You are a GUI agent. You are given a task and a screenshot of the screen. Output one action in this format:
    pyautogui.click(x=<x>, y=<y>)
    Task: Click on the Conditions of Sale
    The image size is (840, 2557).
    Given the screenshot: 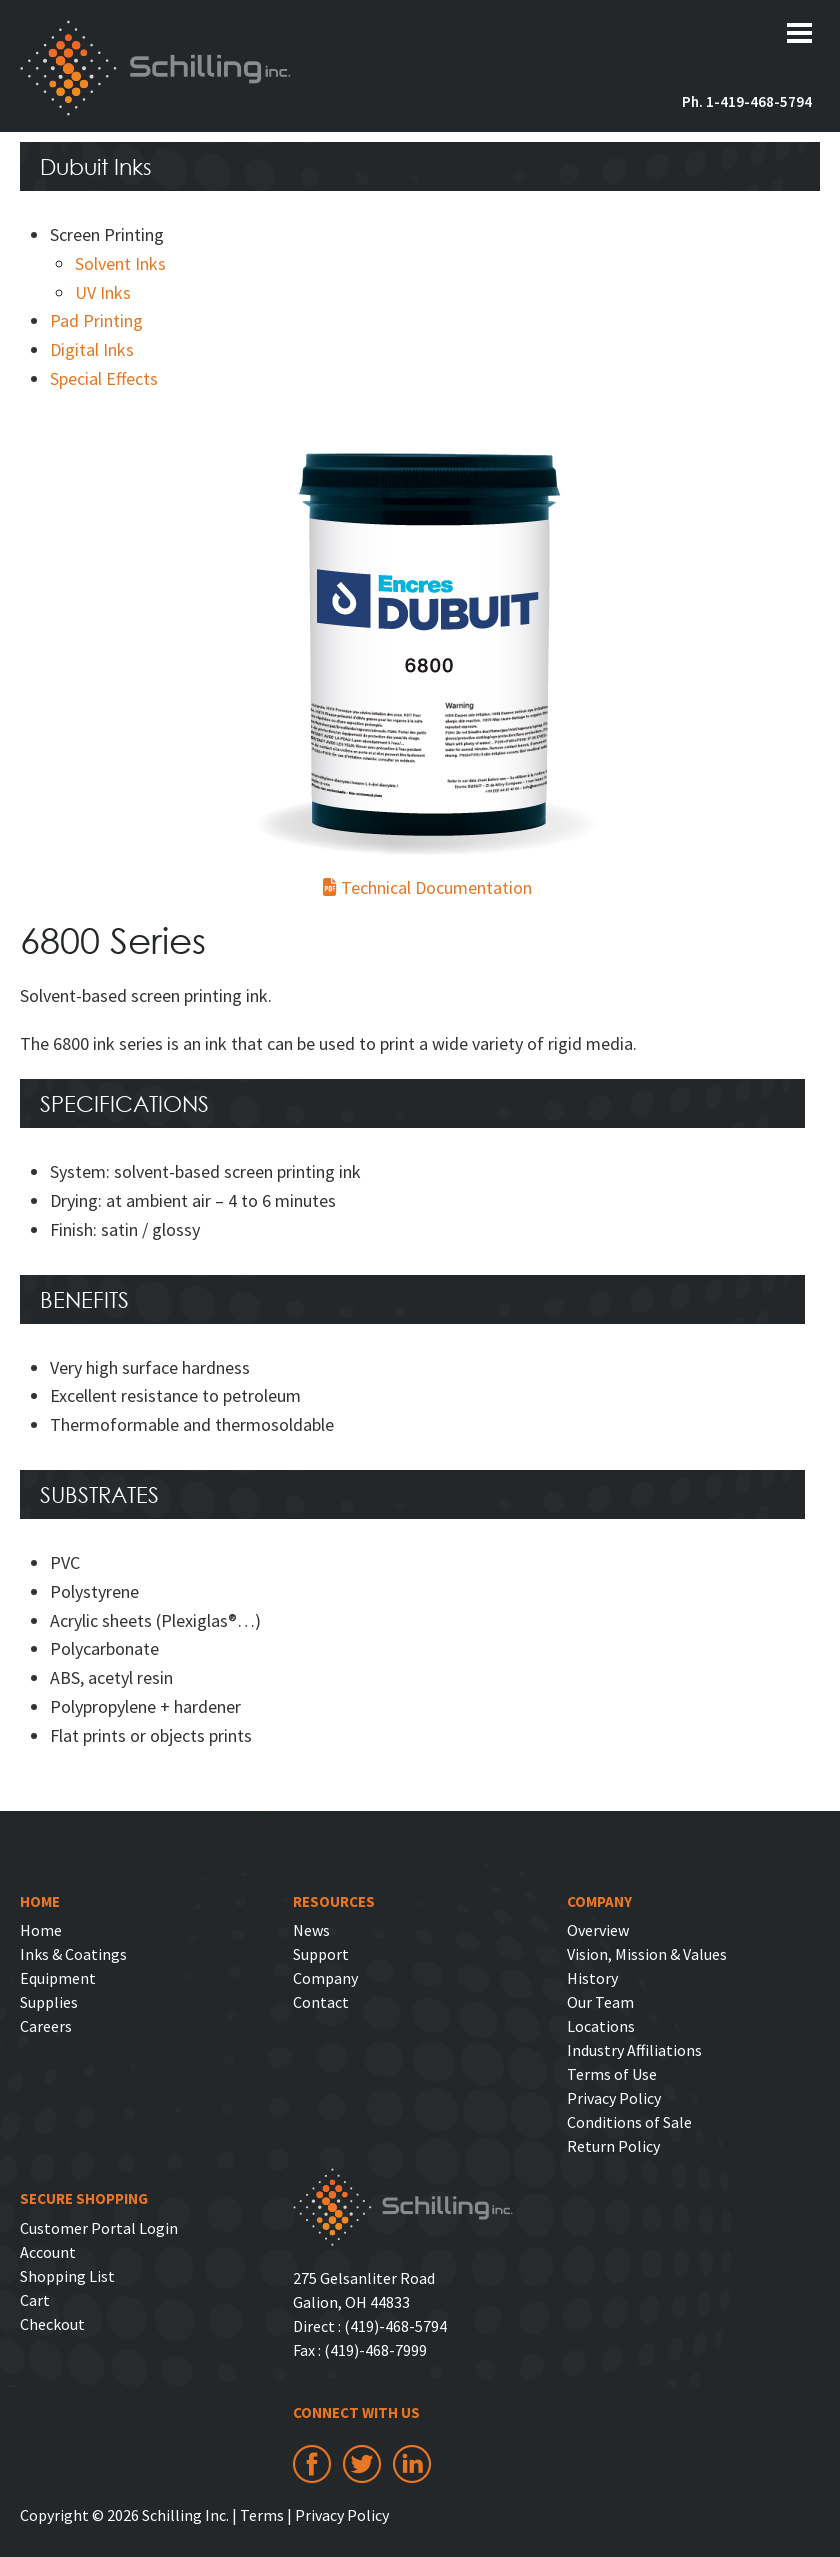 What is the action you would take?
    pyautogui.click(x=629, y=2122)
    